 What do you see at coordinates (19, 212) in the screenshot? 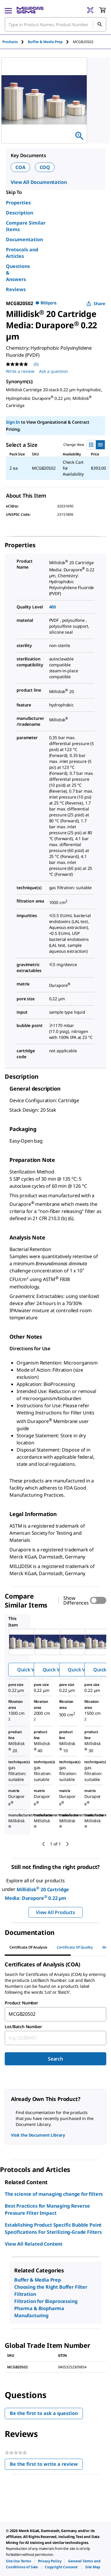
I see `Description` at bounding box center [19, 212].